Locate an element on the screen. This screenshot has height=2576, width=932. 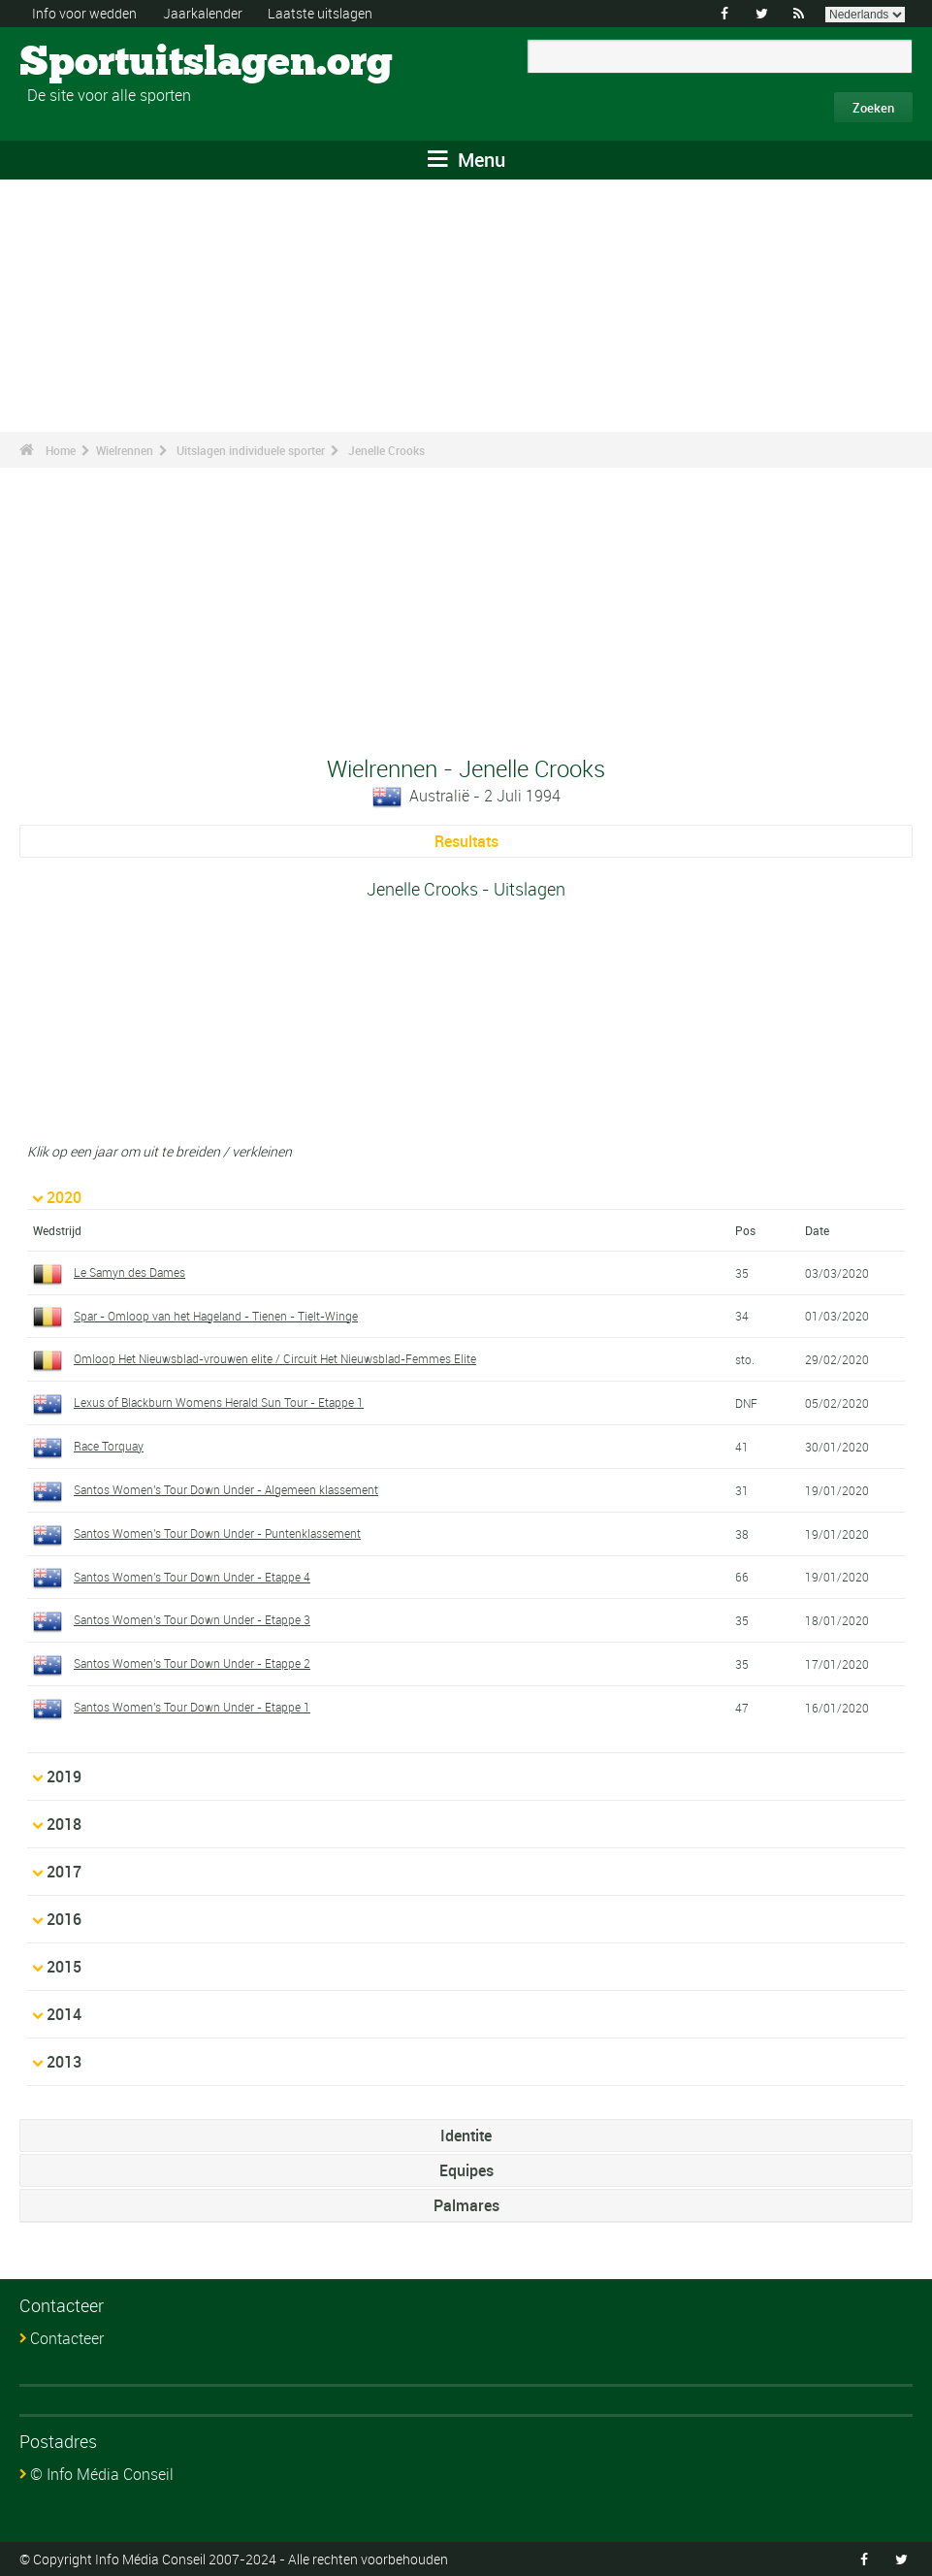
Spar - Omloop van het Hageland - Tienen - Tielt-Winge is located at coordinates (216, 1315).